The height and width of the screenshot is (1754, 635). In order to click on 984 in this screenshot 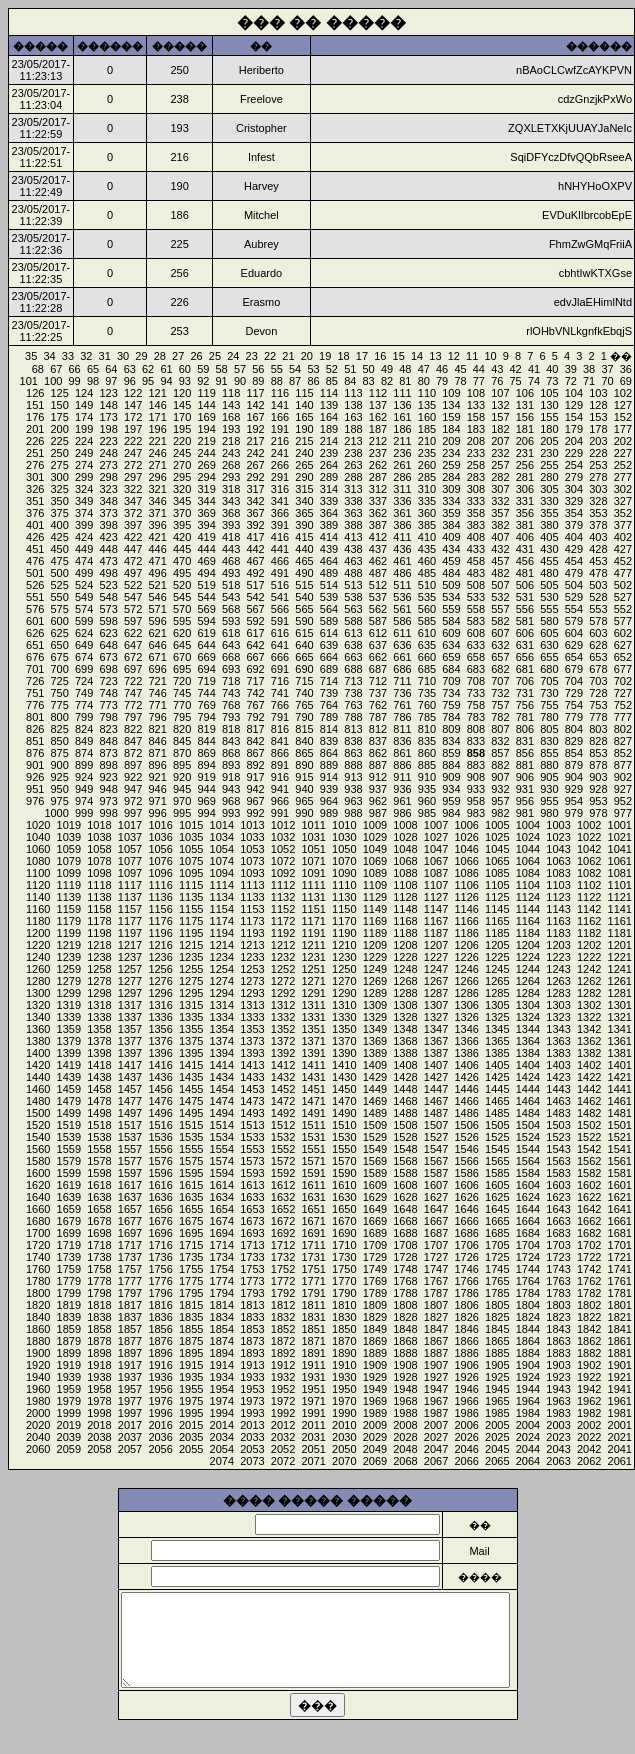, I will do `click(451, 813)`.